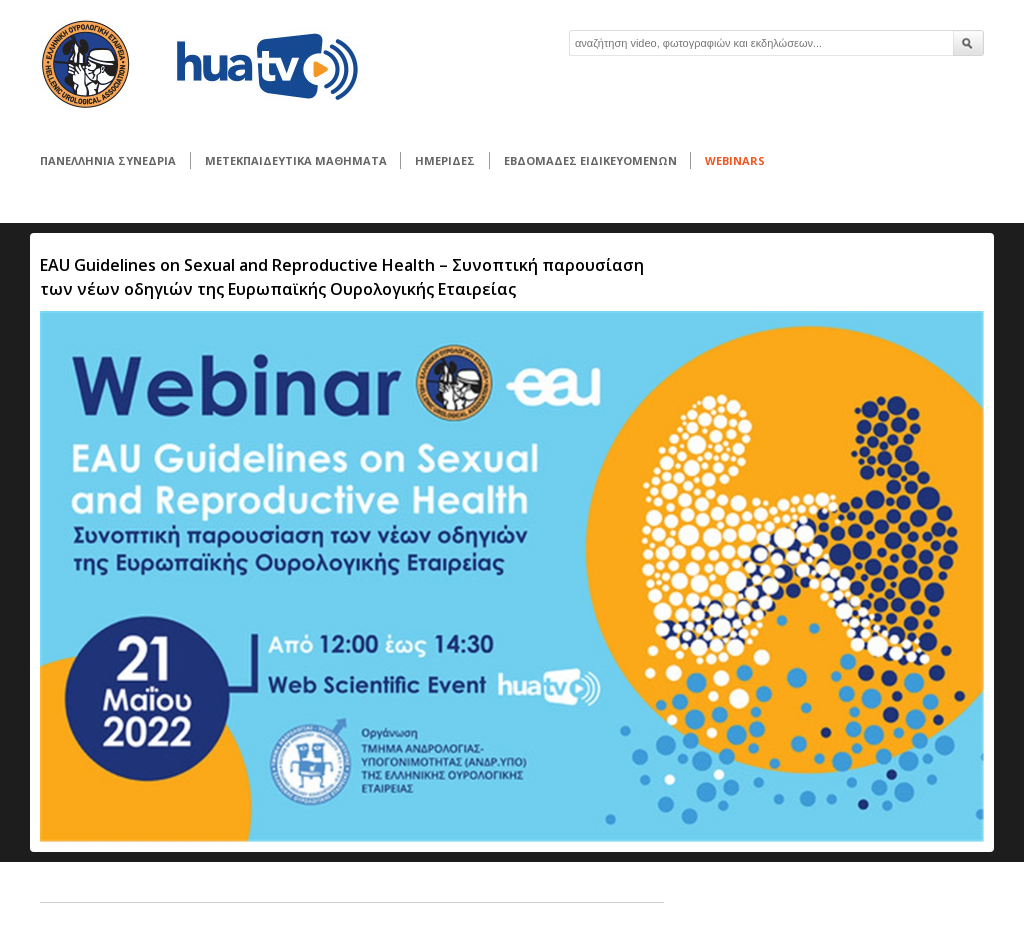 This screenshot has height=943, width=1024. Describe the element at coordinates (735, 160) in the screenshot. I see `WEBINARS` at that location.